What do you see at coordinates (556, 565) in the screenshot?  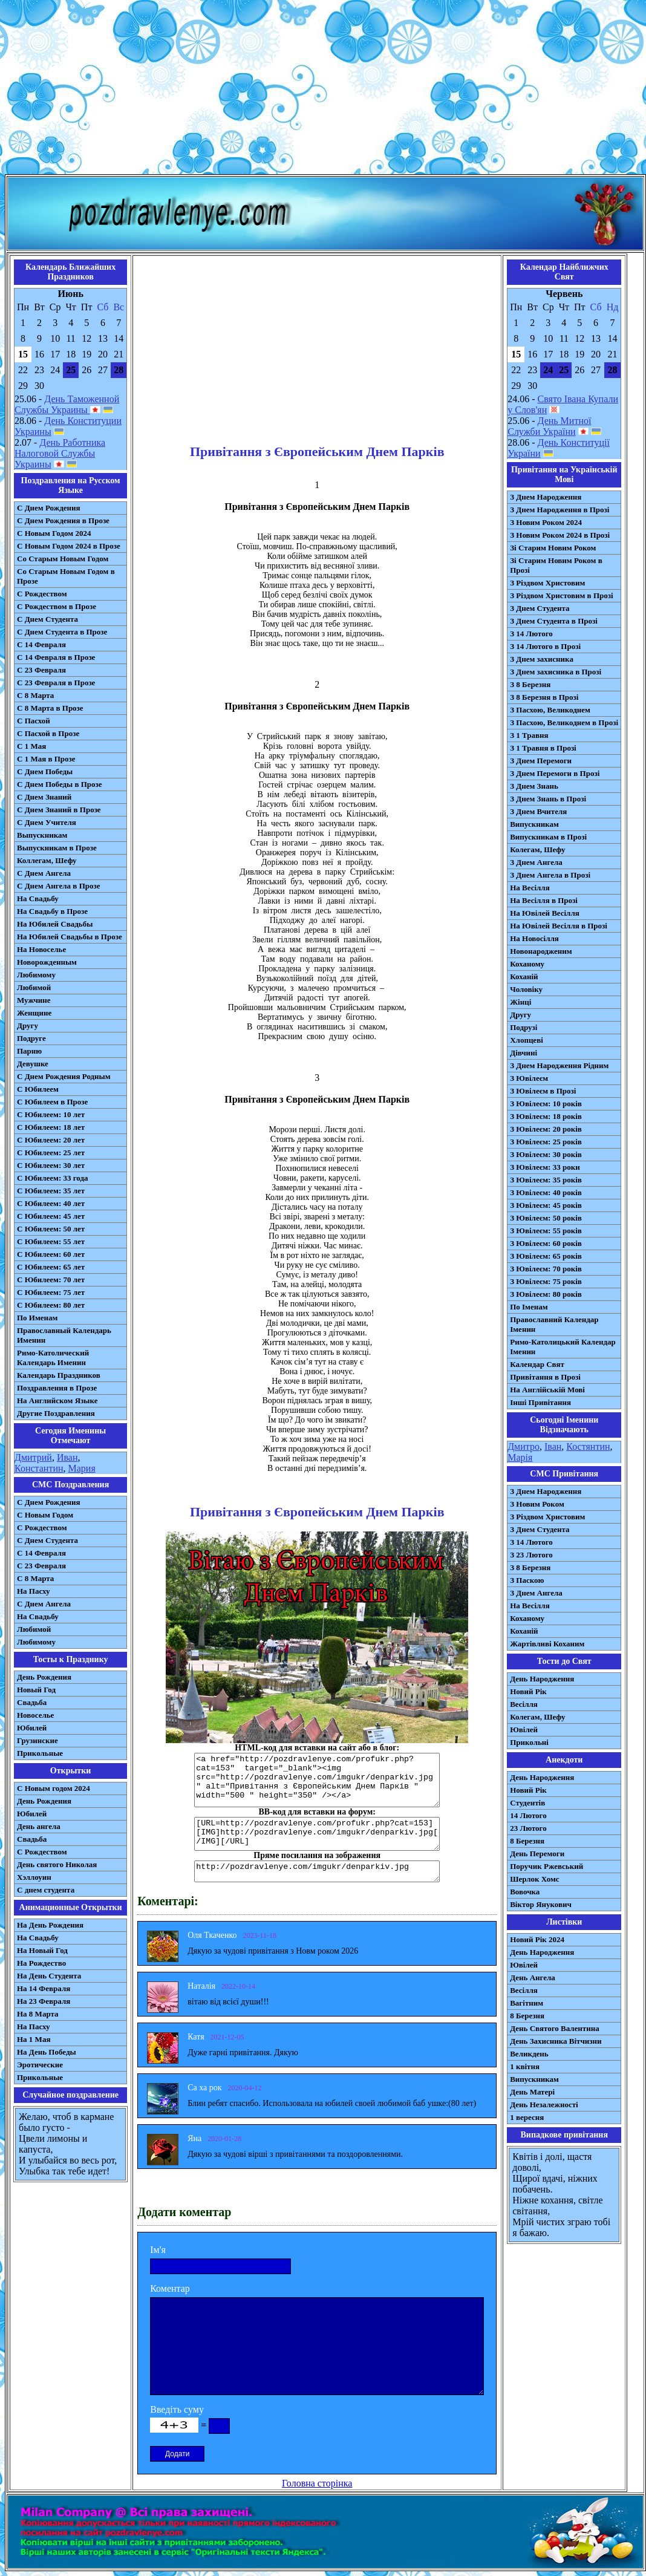 I see `Зі Старим Новим Роком в Прозі` at bounding box center [556, 565].